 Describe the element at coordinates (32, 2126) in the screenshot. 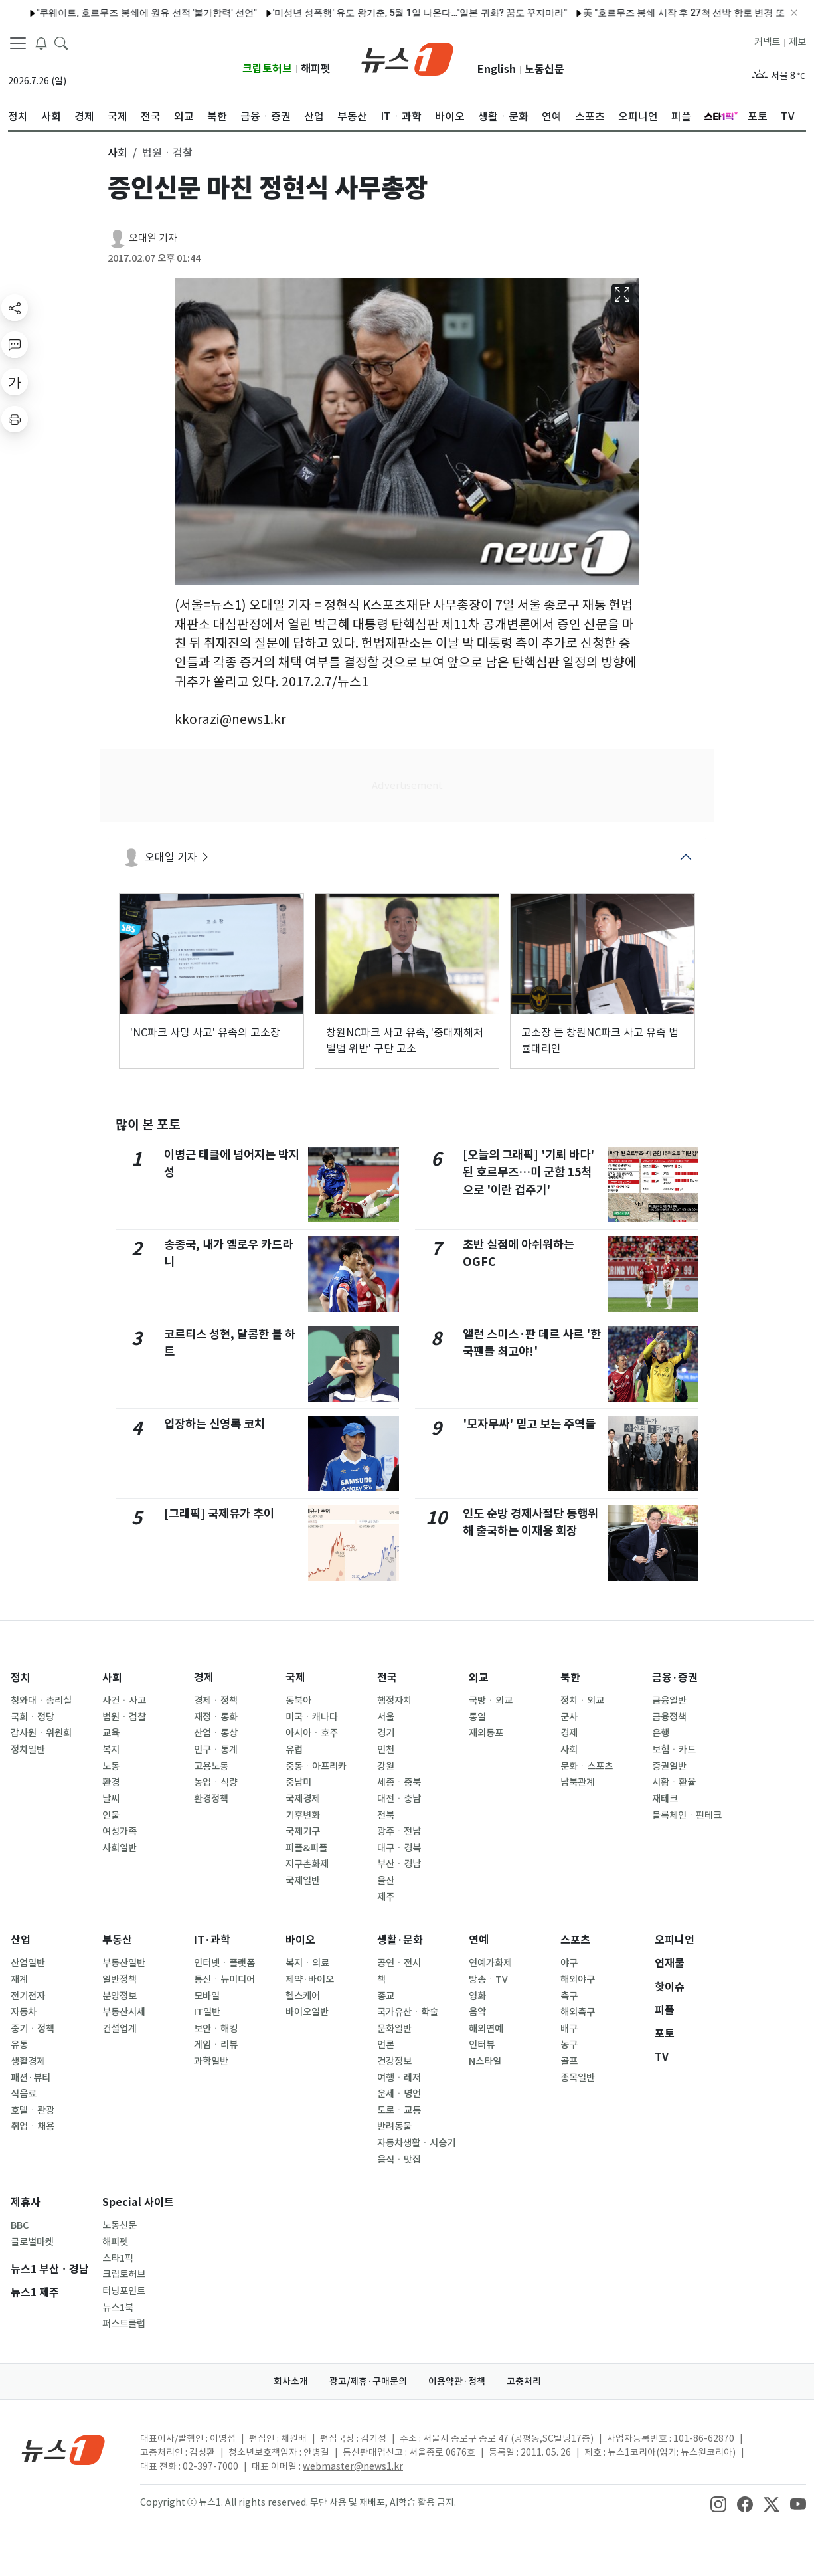

I see `취업ㆍ채용` at that location.